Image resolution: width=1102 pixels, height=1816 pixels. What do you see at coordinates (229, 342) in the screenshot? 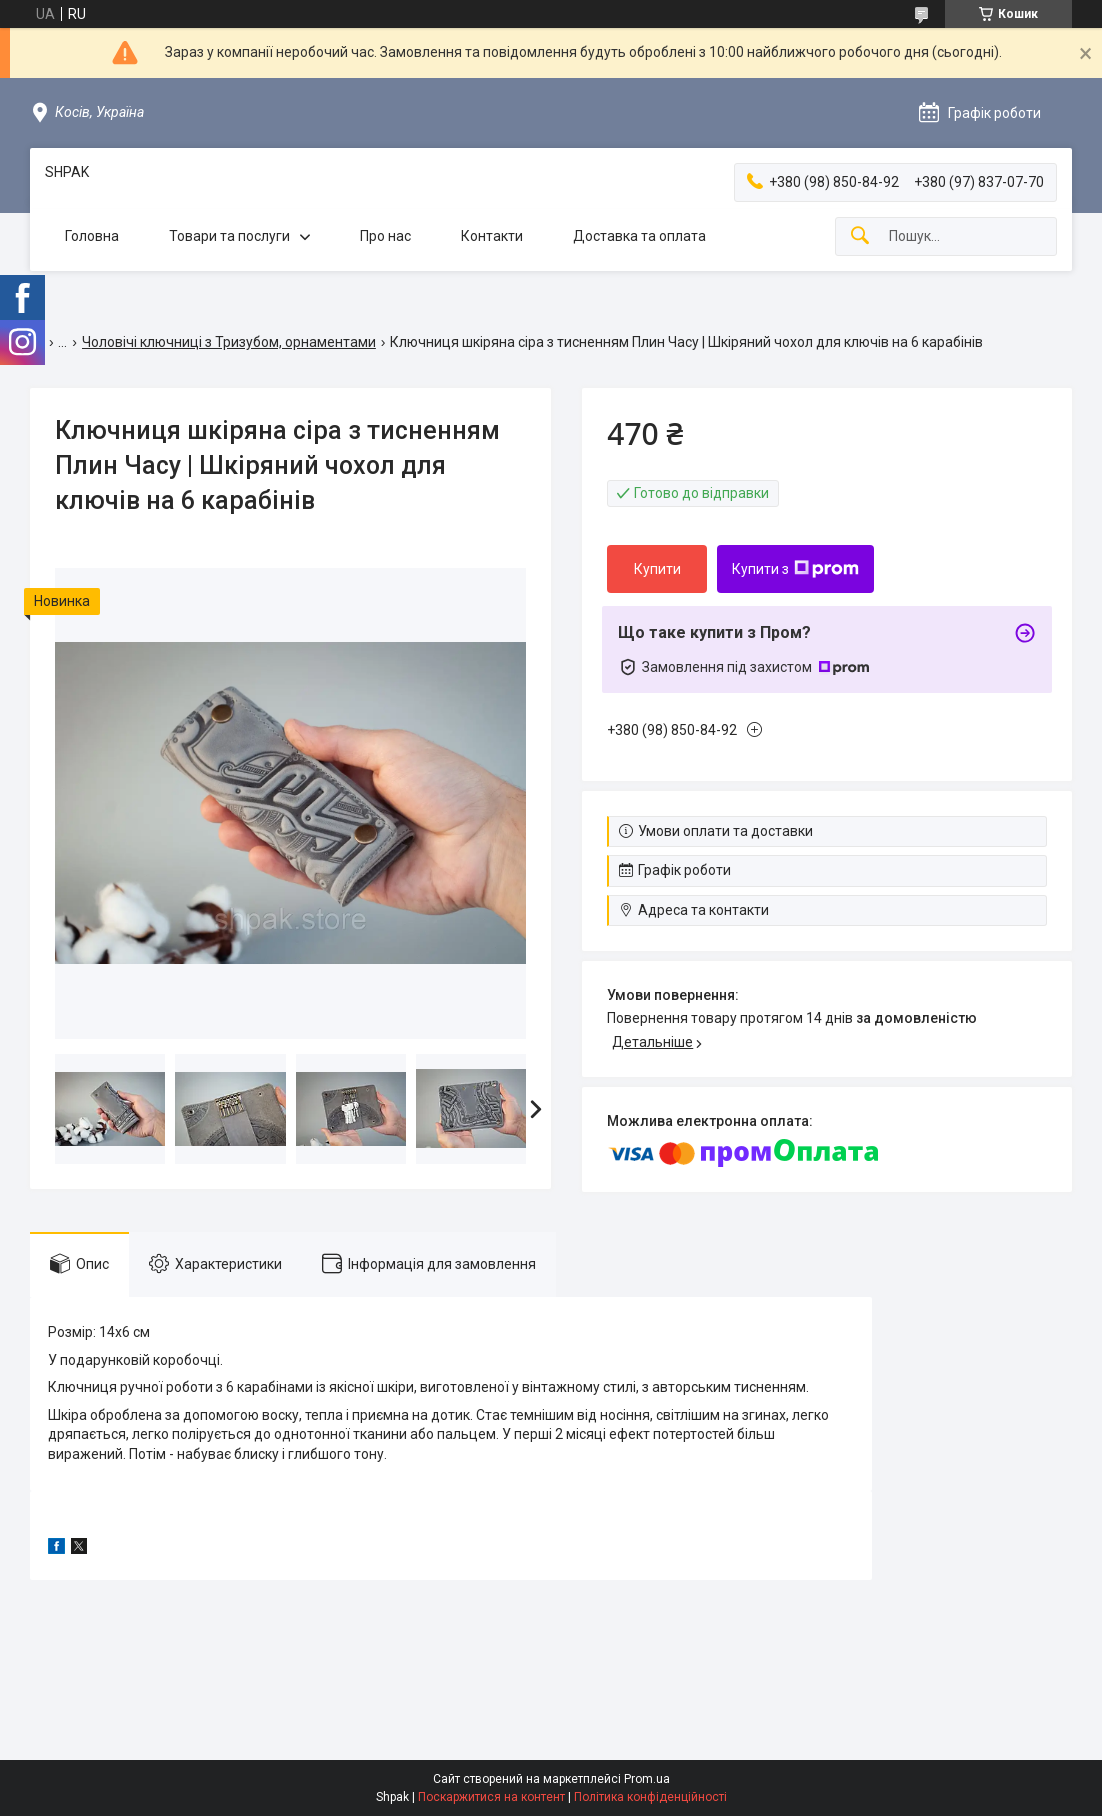
I see `Чоловічі ключниці з Тризубом, орнаментами` at bounding box center [229, 342].